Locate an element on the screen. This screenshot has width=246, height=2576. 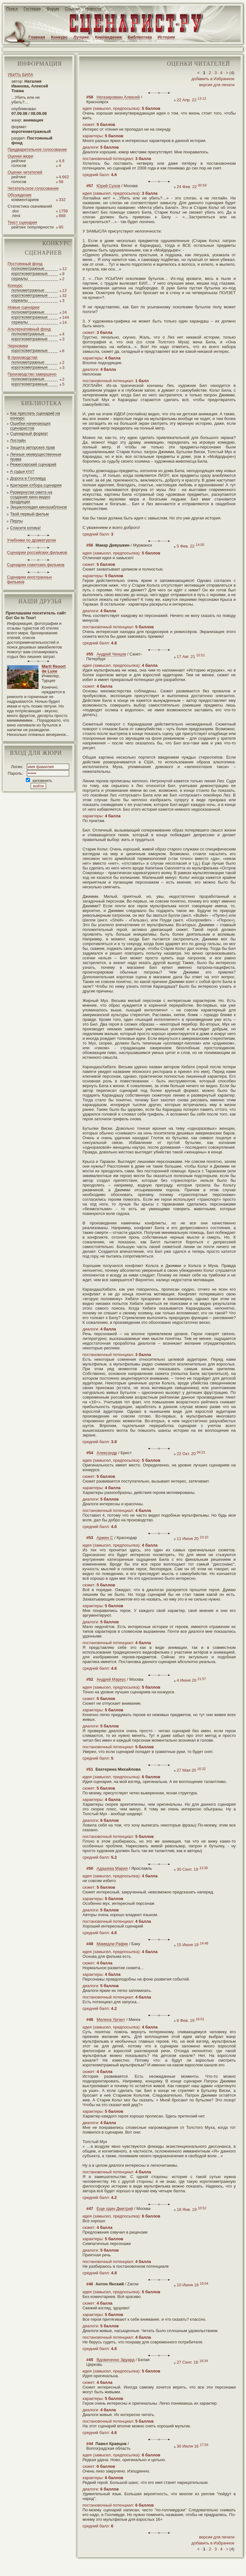
Альтернативный фонд is located at coordinates (29, 329).